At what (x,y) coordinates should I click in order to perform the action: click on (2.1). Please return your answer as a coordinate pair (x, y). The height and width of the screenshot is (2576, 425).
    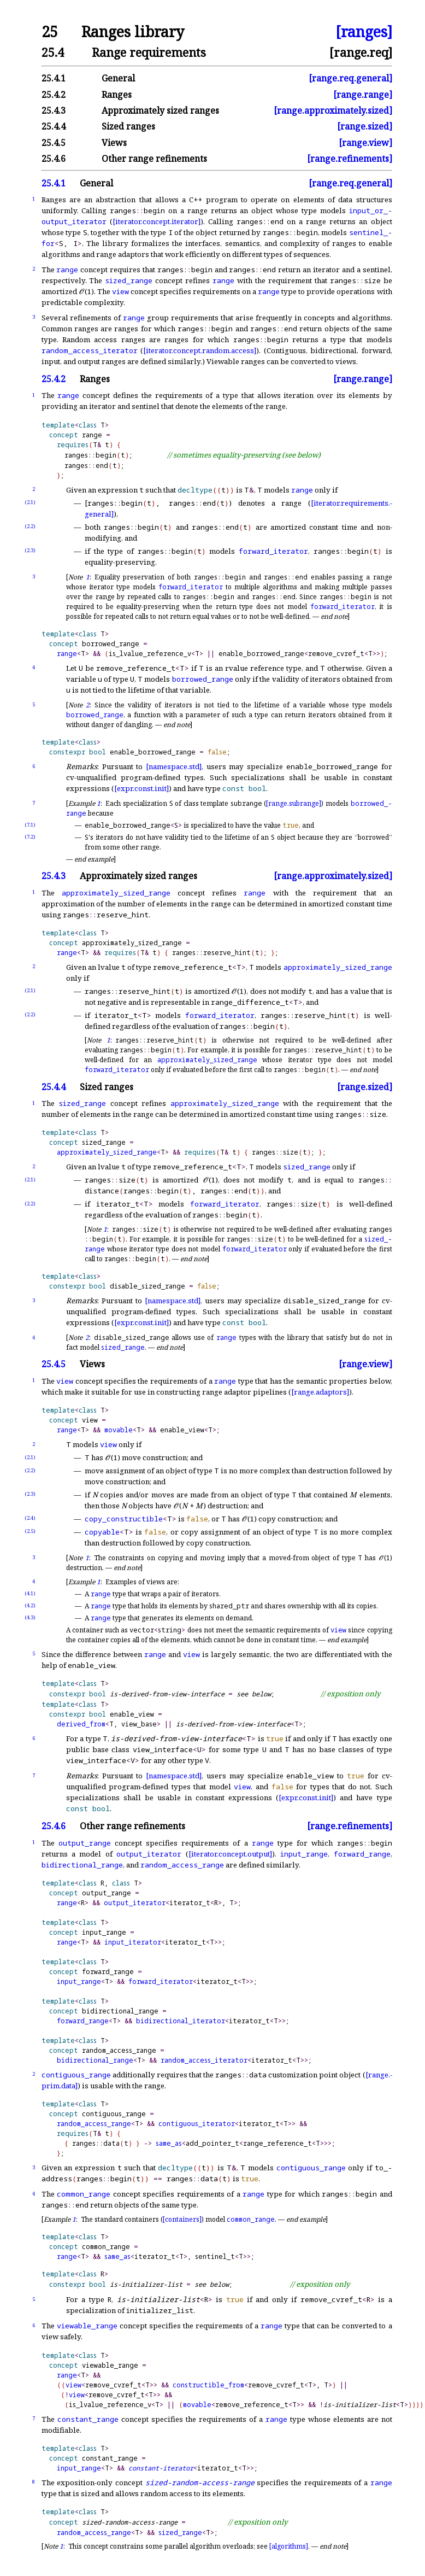
    Looking at the image, I should click on (30, 502).